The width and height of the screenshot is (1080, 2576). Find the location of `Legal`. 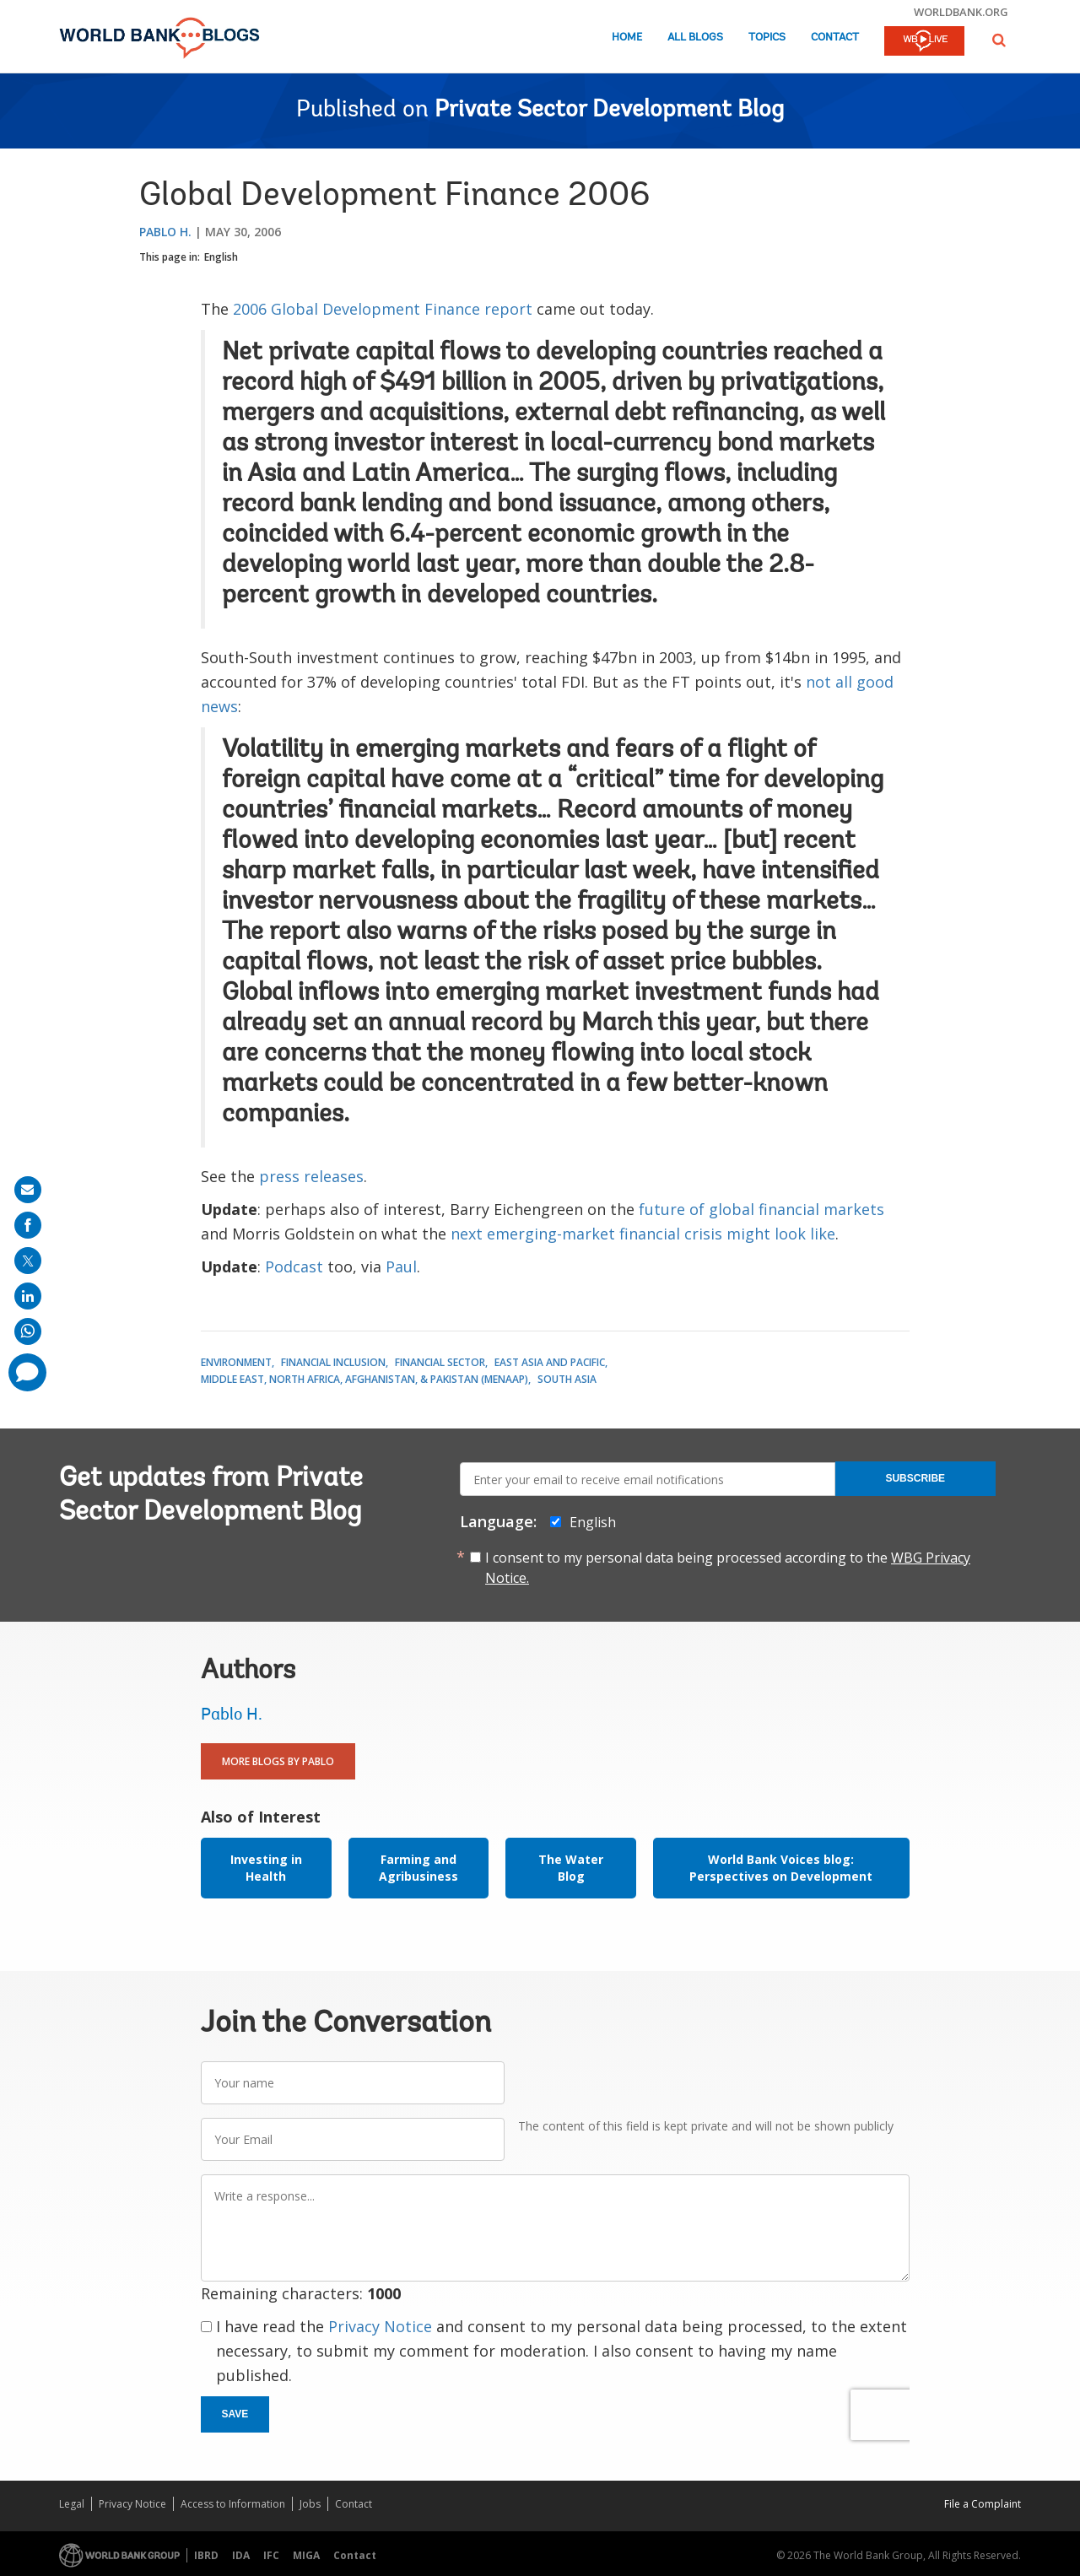

Legal is located at coordinates (71, 2504).